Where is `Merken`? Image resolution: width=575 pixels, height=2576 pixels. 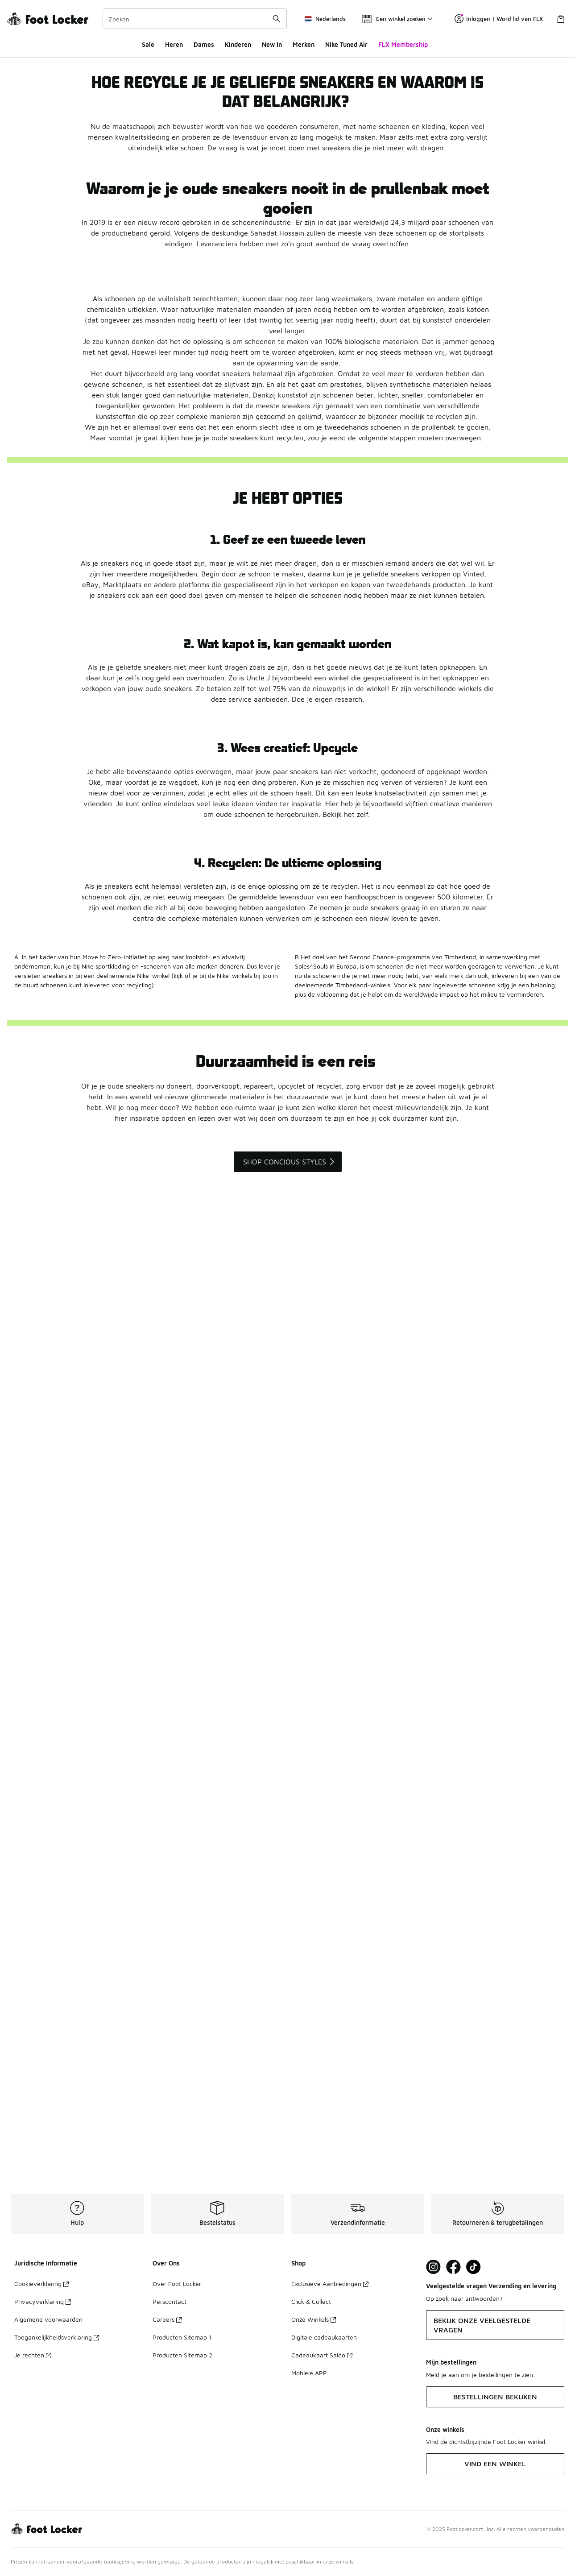
Merken is located at coordinates (303, 44).